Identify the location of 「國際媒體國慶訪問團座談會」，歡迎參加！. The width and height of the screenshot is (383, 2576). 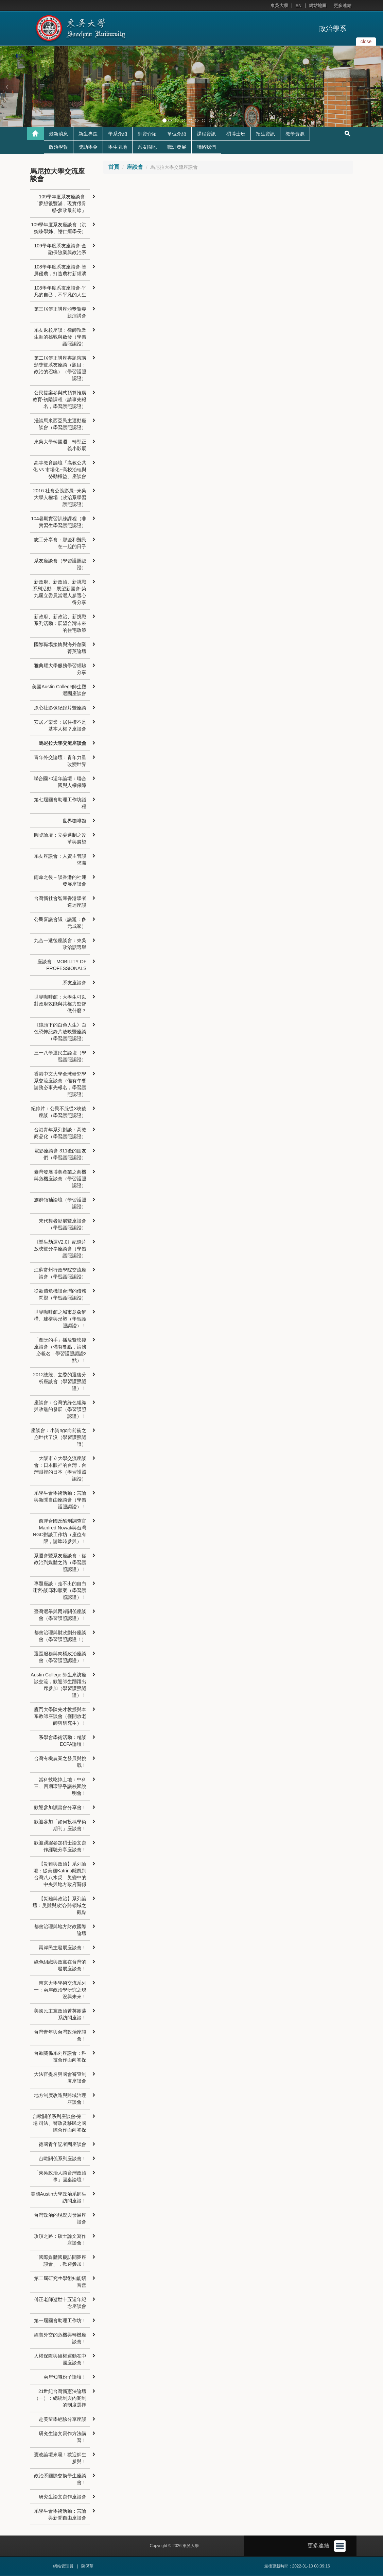
(60, 2261).